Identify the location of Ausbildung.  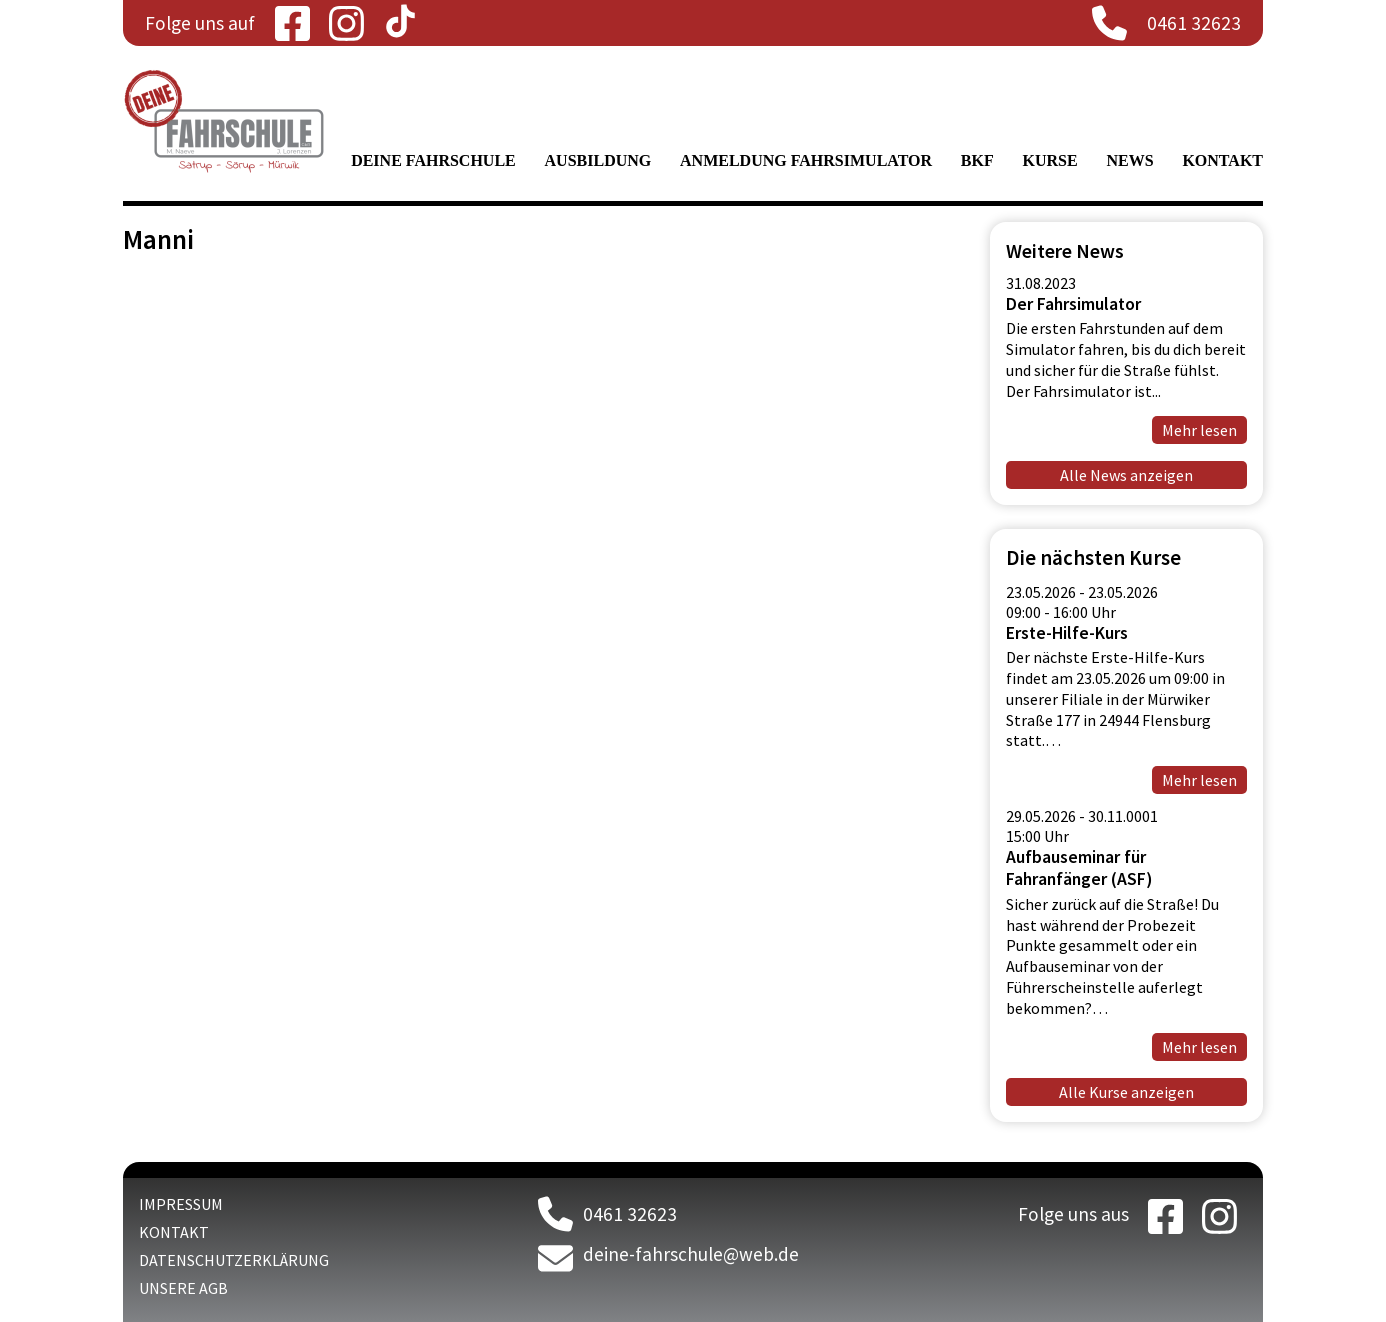
(598, 160).